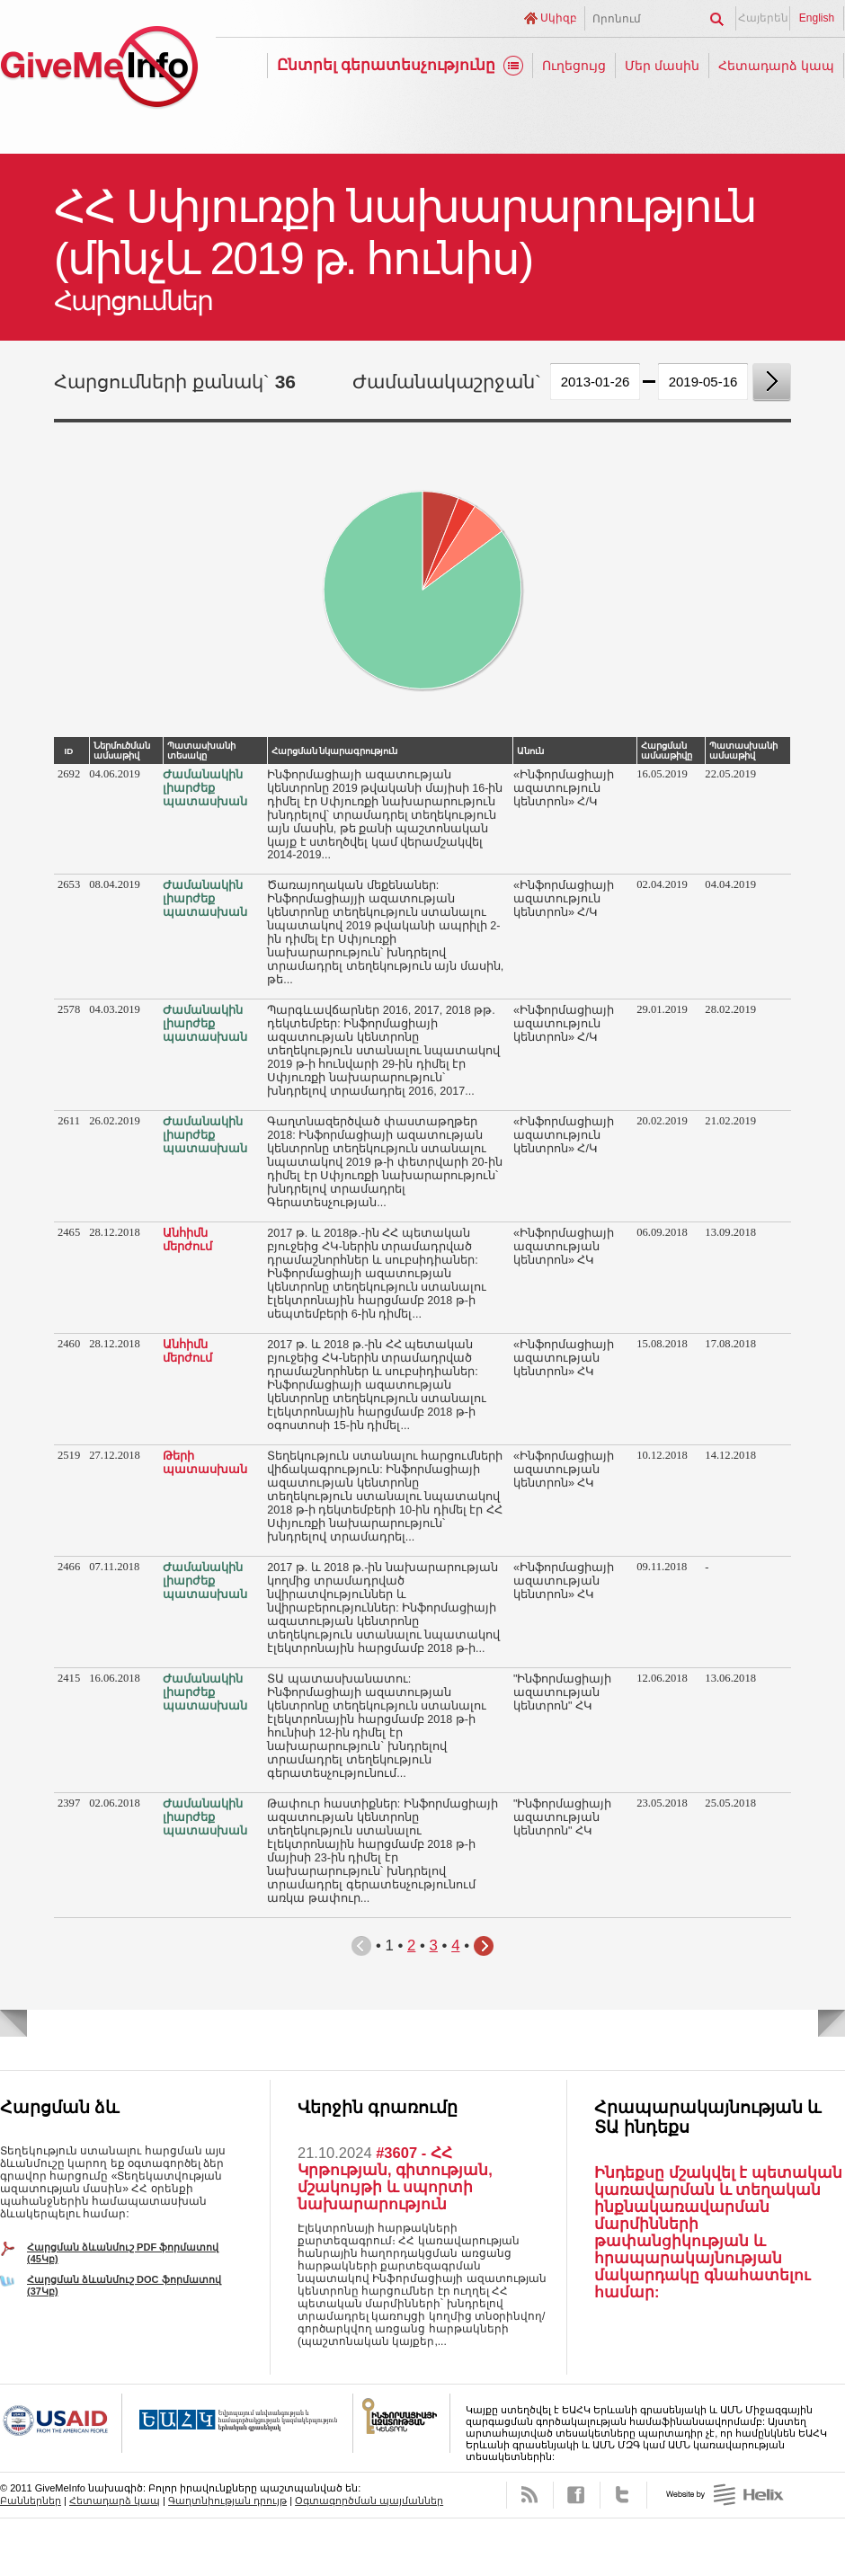 The image size is (845, 2576). What do you see at coordinates (816, 18) in the screenshot?
I see `English` at bounding box center [816, 18].